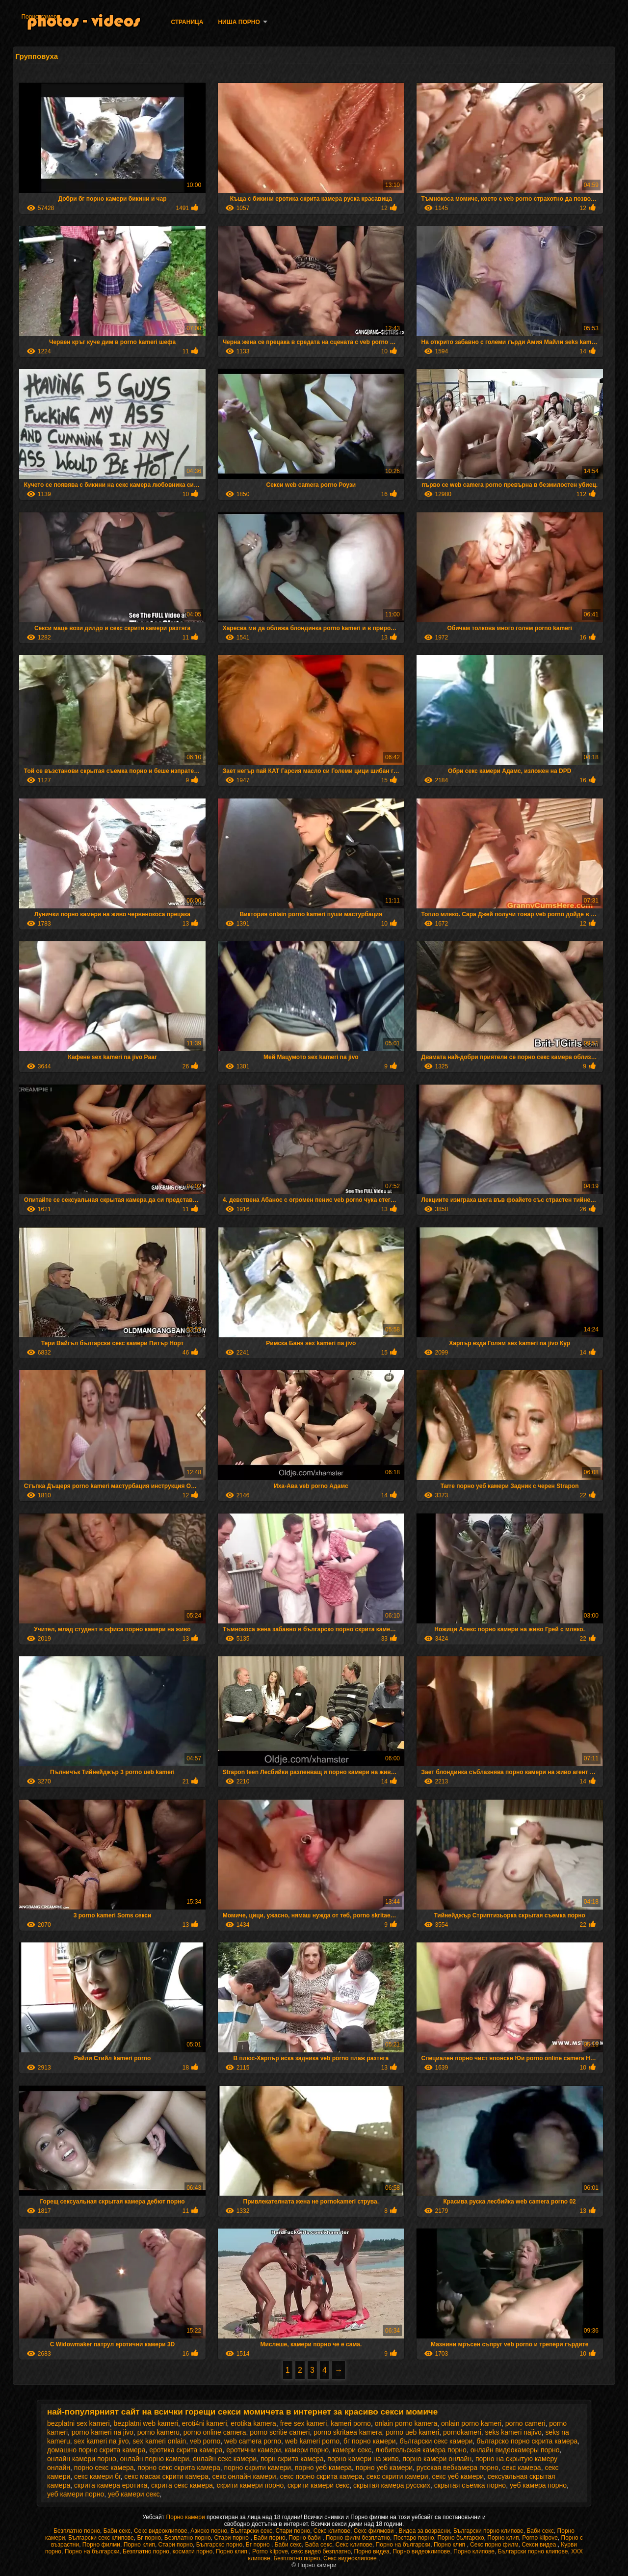 The image size is (628, 2576). I want to click on porno kameru, so click(158, 2432).